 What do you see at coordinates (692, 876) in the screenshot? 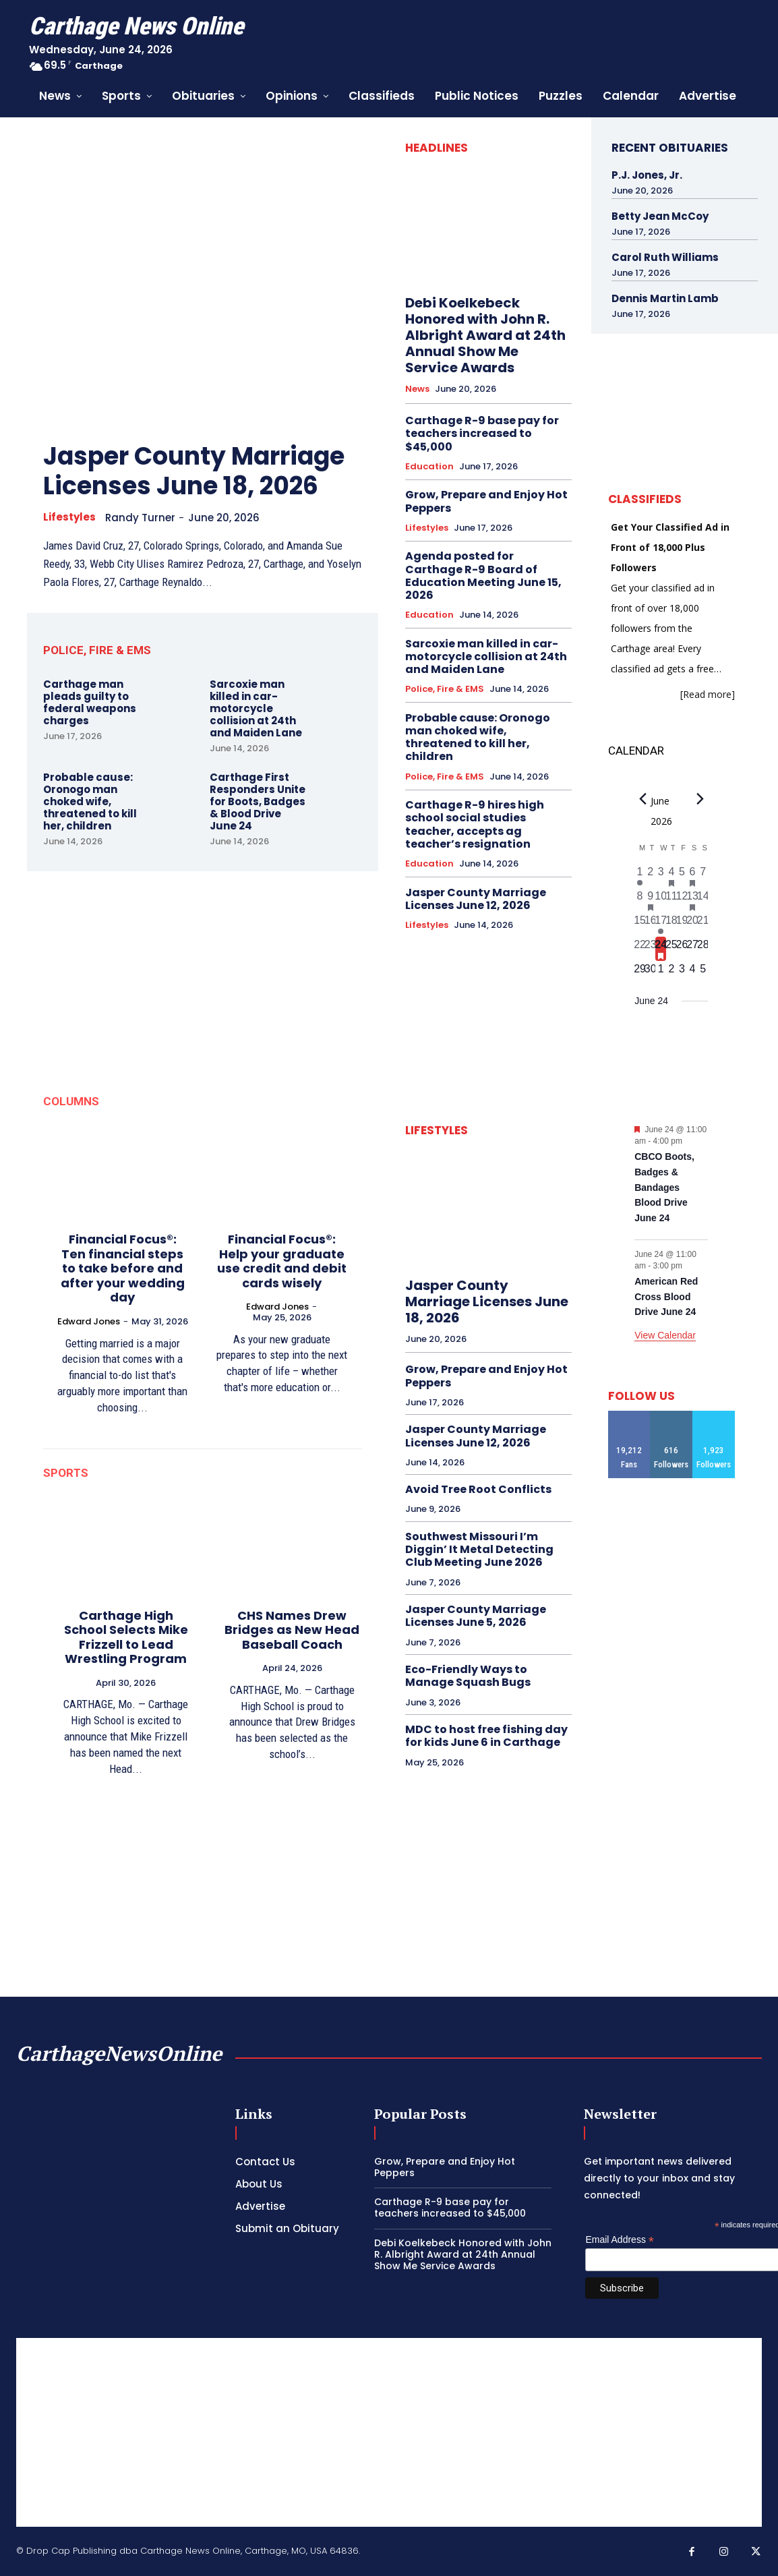
I see `[June 6, 1 event, past day]` at bounding box center [692, 876].